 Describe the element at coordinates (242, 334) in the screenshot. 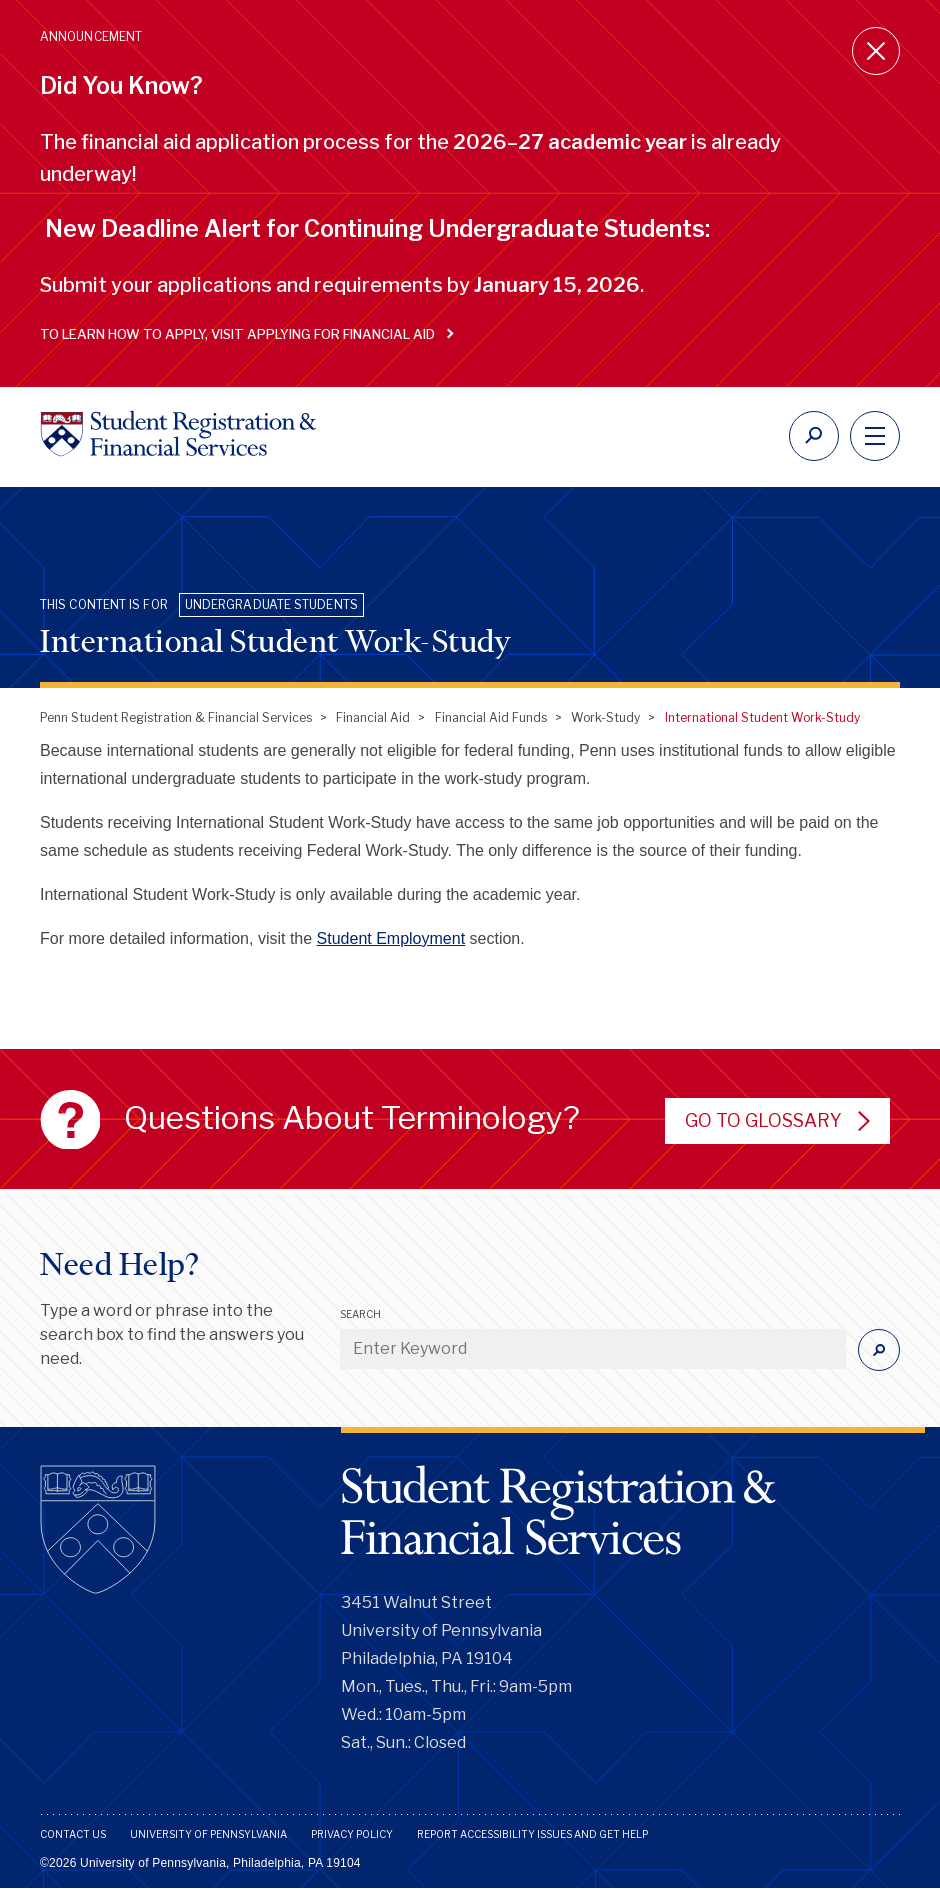

I see `To learn how to apply, visit Applying for Financial Aid` at that location.